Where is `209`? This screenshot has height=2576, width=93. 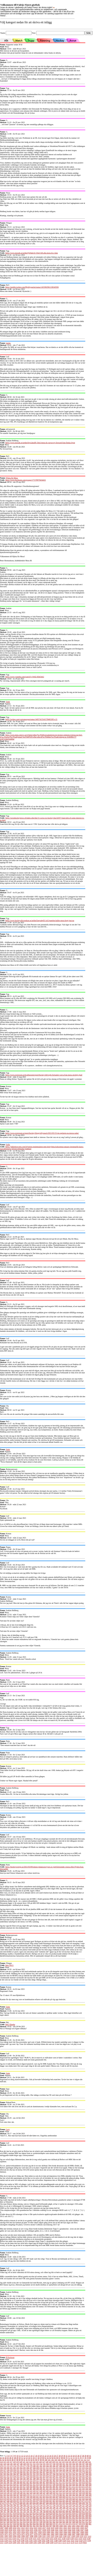
209 is located at coordinates (37, 2468).